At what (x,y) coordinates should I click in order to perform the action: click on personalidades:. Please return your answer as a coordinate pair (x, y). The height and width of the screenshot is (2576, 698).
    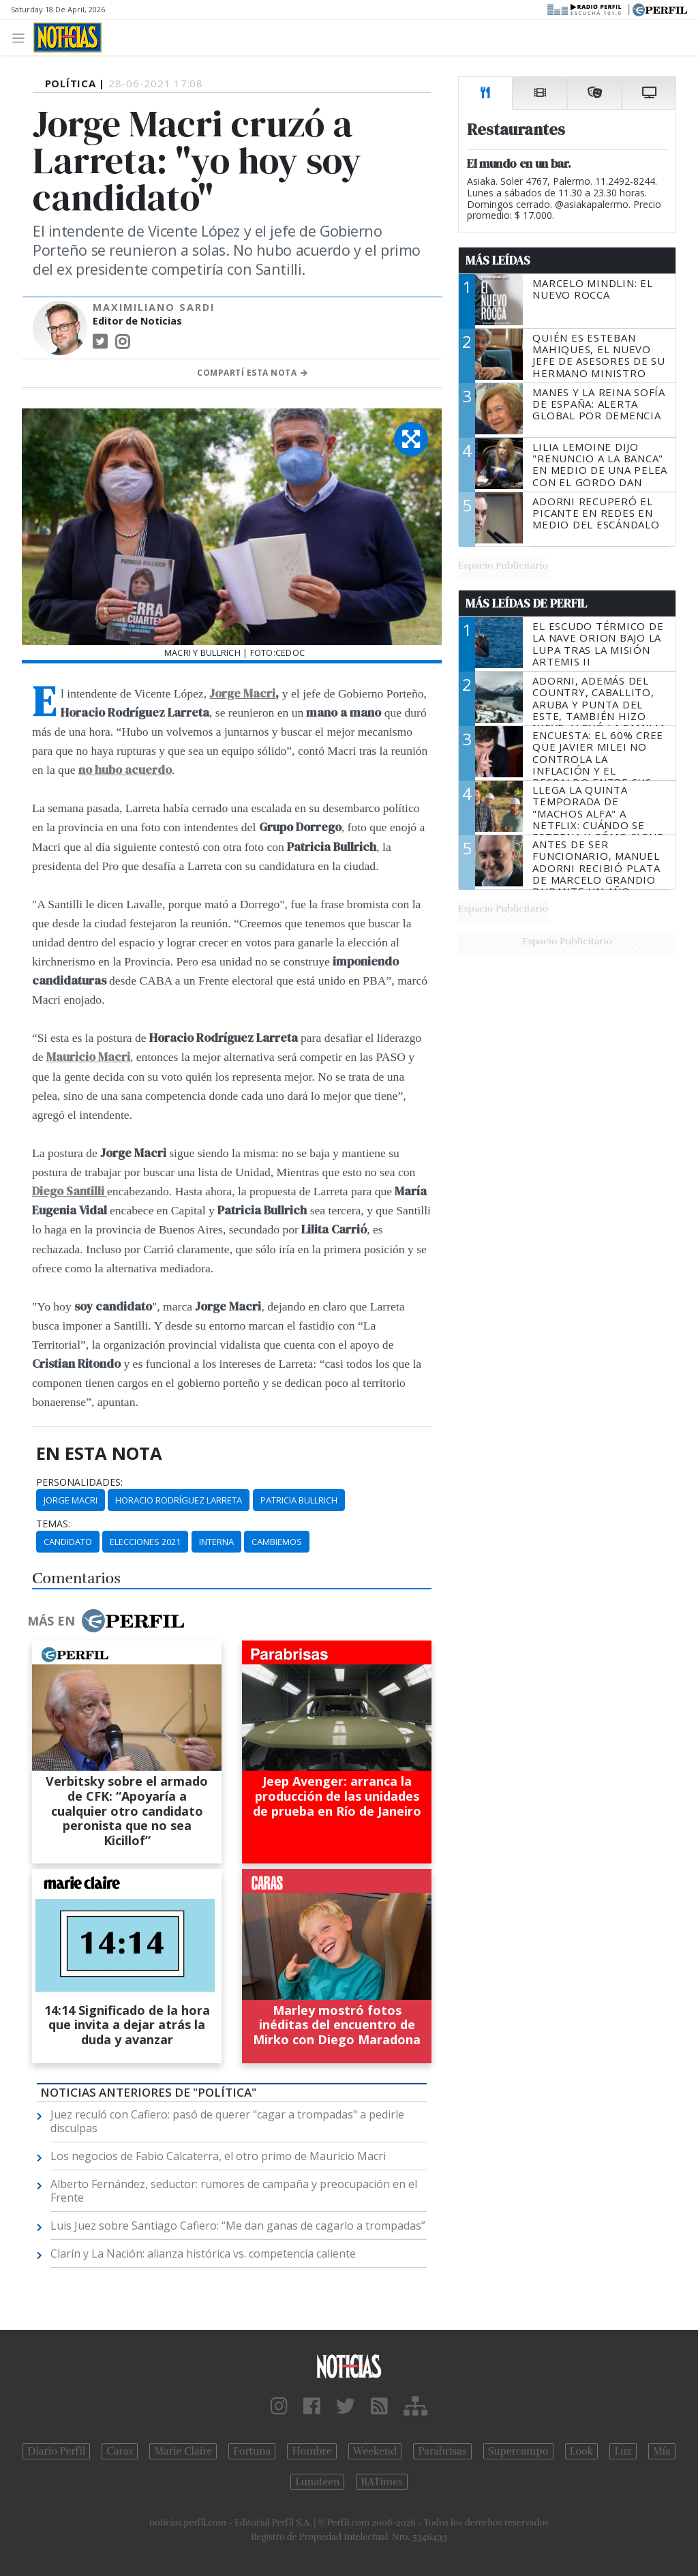
    Looking at the image, I should click on (79, 1482).